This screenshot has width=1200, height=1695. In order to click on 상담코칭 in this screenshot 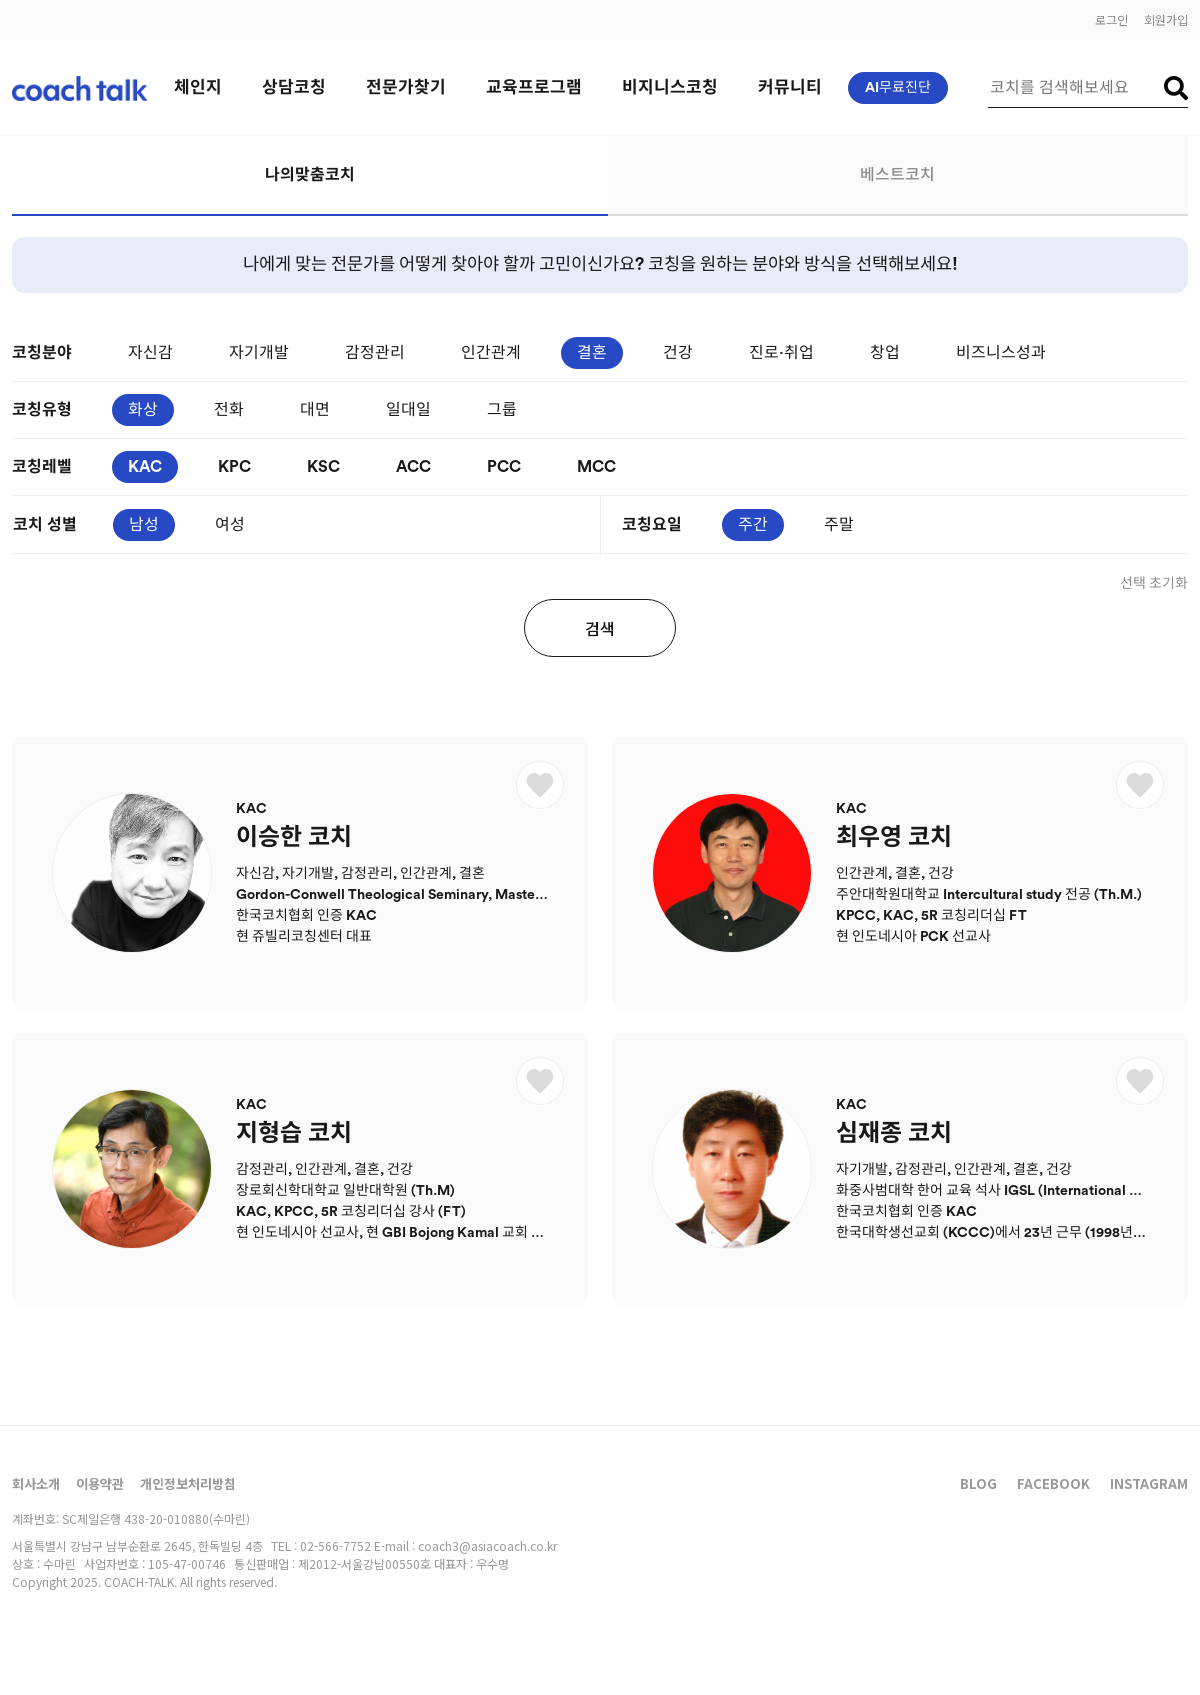, I will do `click(294, 87)`.